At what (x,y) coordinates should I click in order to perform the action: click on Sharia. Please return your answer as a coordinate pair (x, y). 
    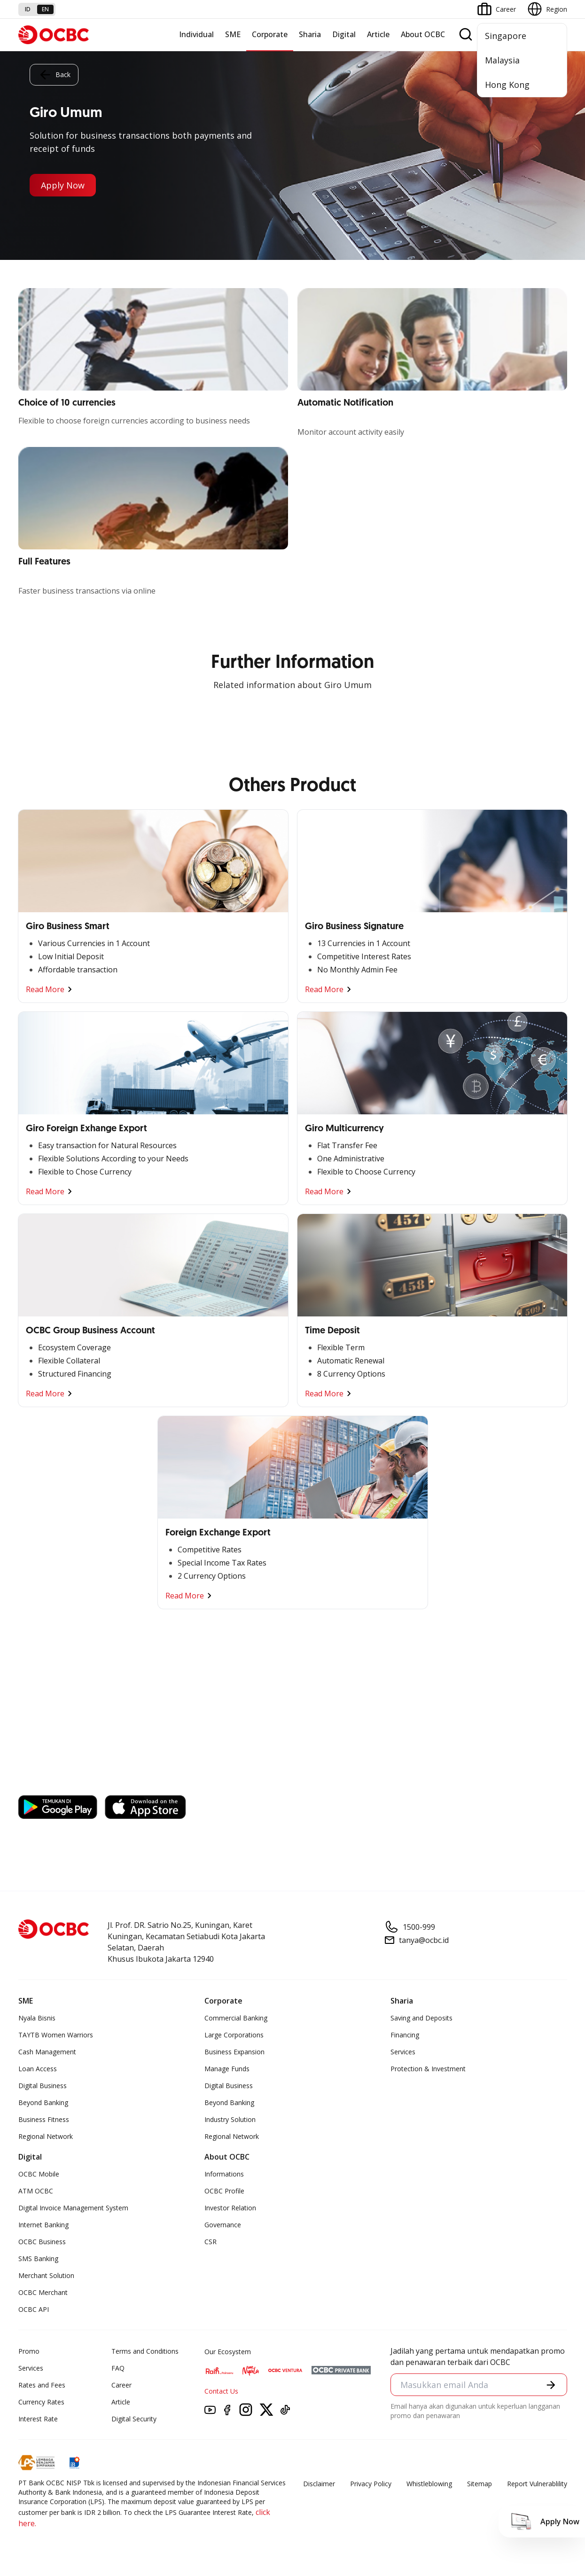
    Looking at the image, I should click on (310, 34).